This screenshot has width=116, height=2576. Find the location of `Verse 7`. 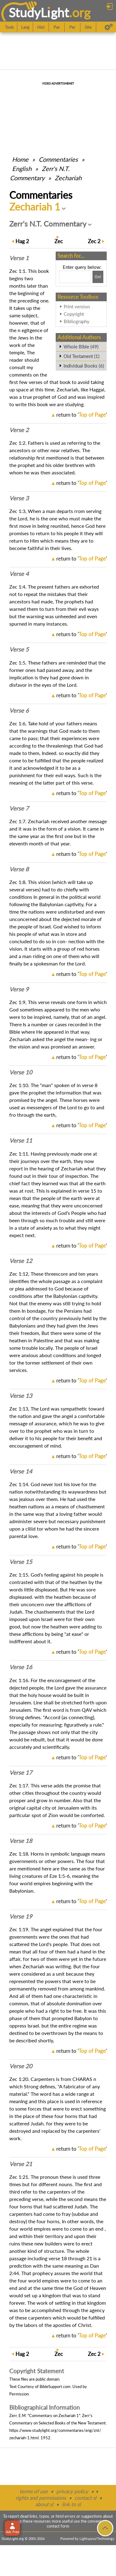

Verse 7 is located at coordinates (19, 808).